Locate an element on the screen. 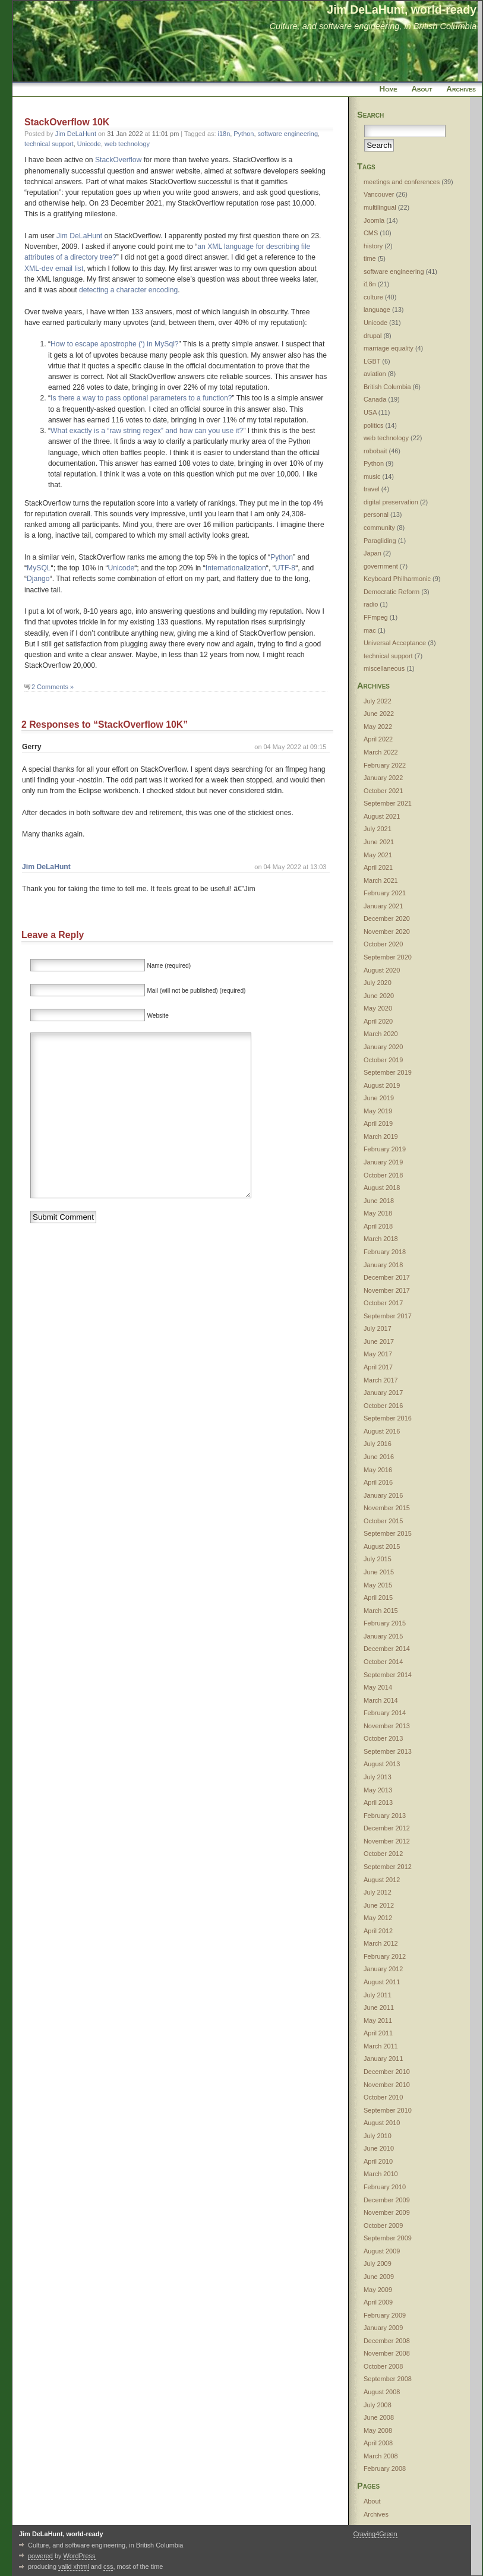  December 2017 is located at coordinates (387, 1277).